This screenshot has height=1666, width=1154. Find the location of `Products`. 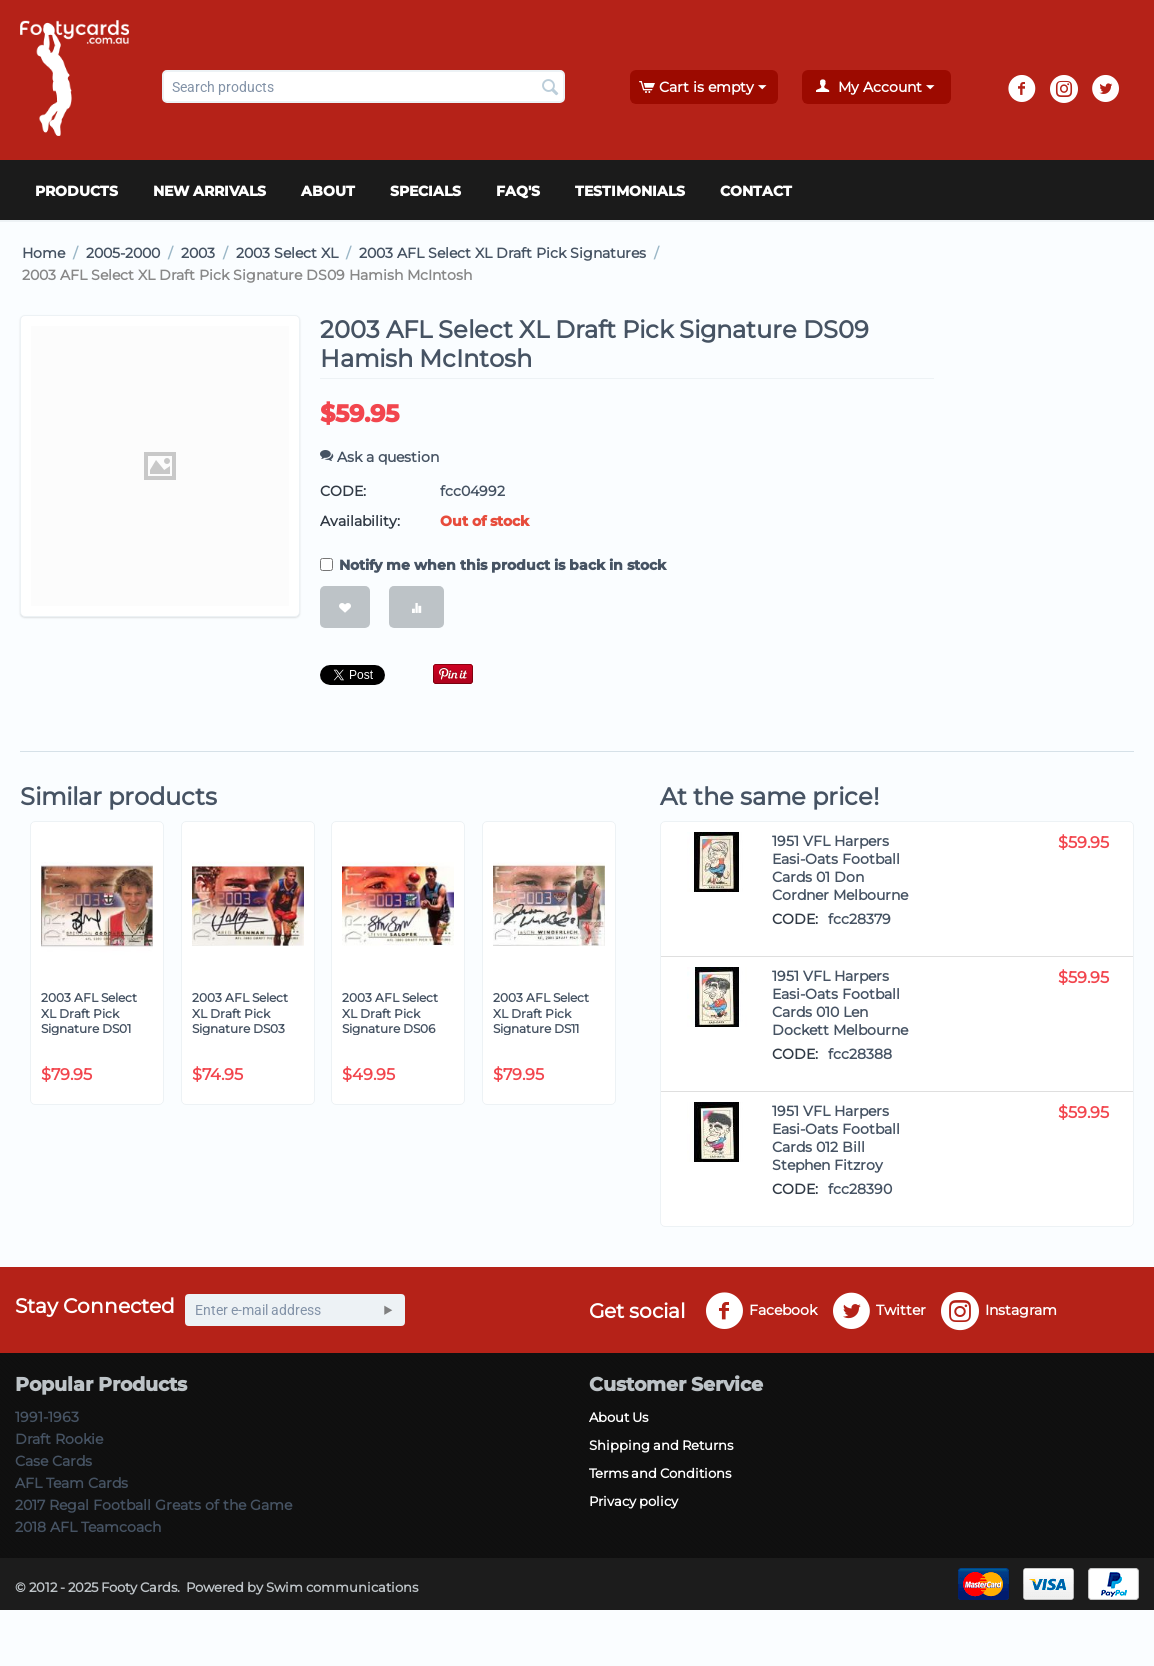

Products is located at coordinates (76, 191).